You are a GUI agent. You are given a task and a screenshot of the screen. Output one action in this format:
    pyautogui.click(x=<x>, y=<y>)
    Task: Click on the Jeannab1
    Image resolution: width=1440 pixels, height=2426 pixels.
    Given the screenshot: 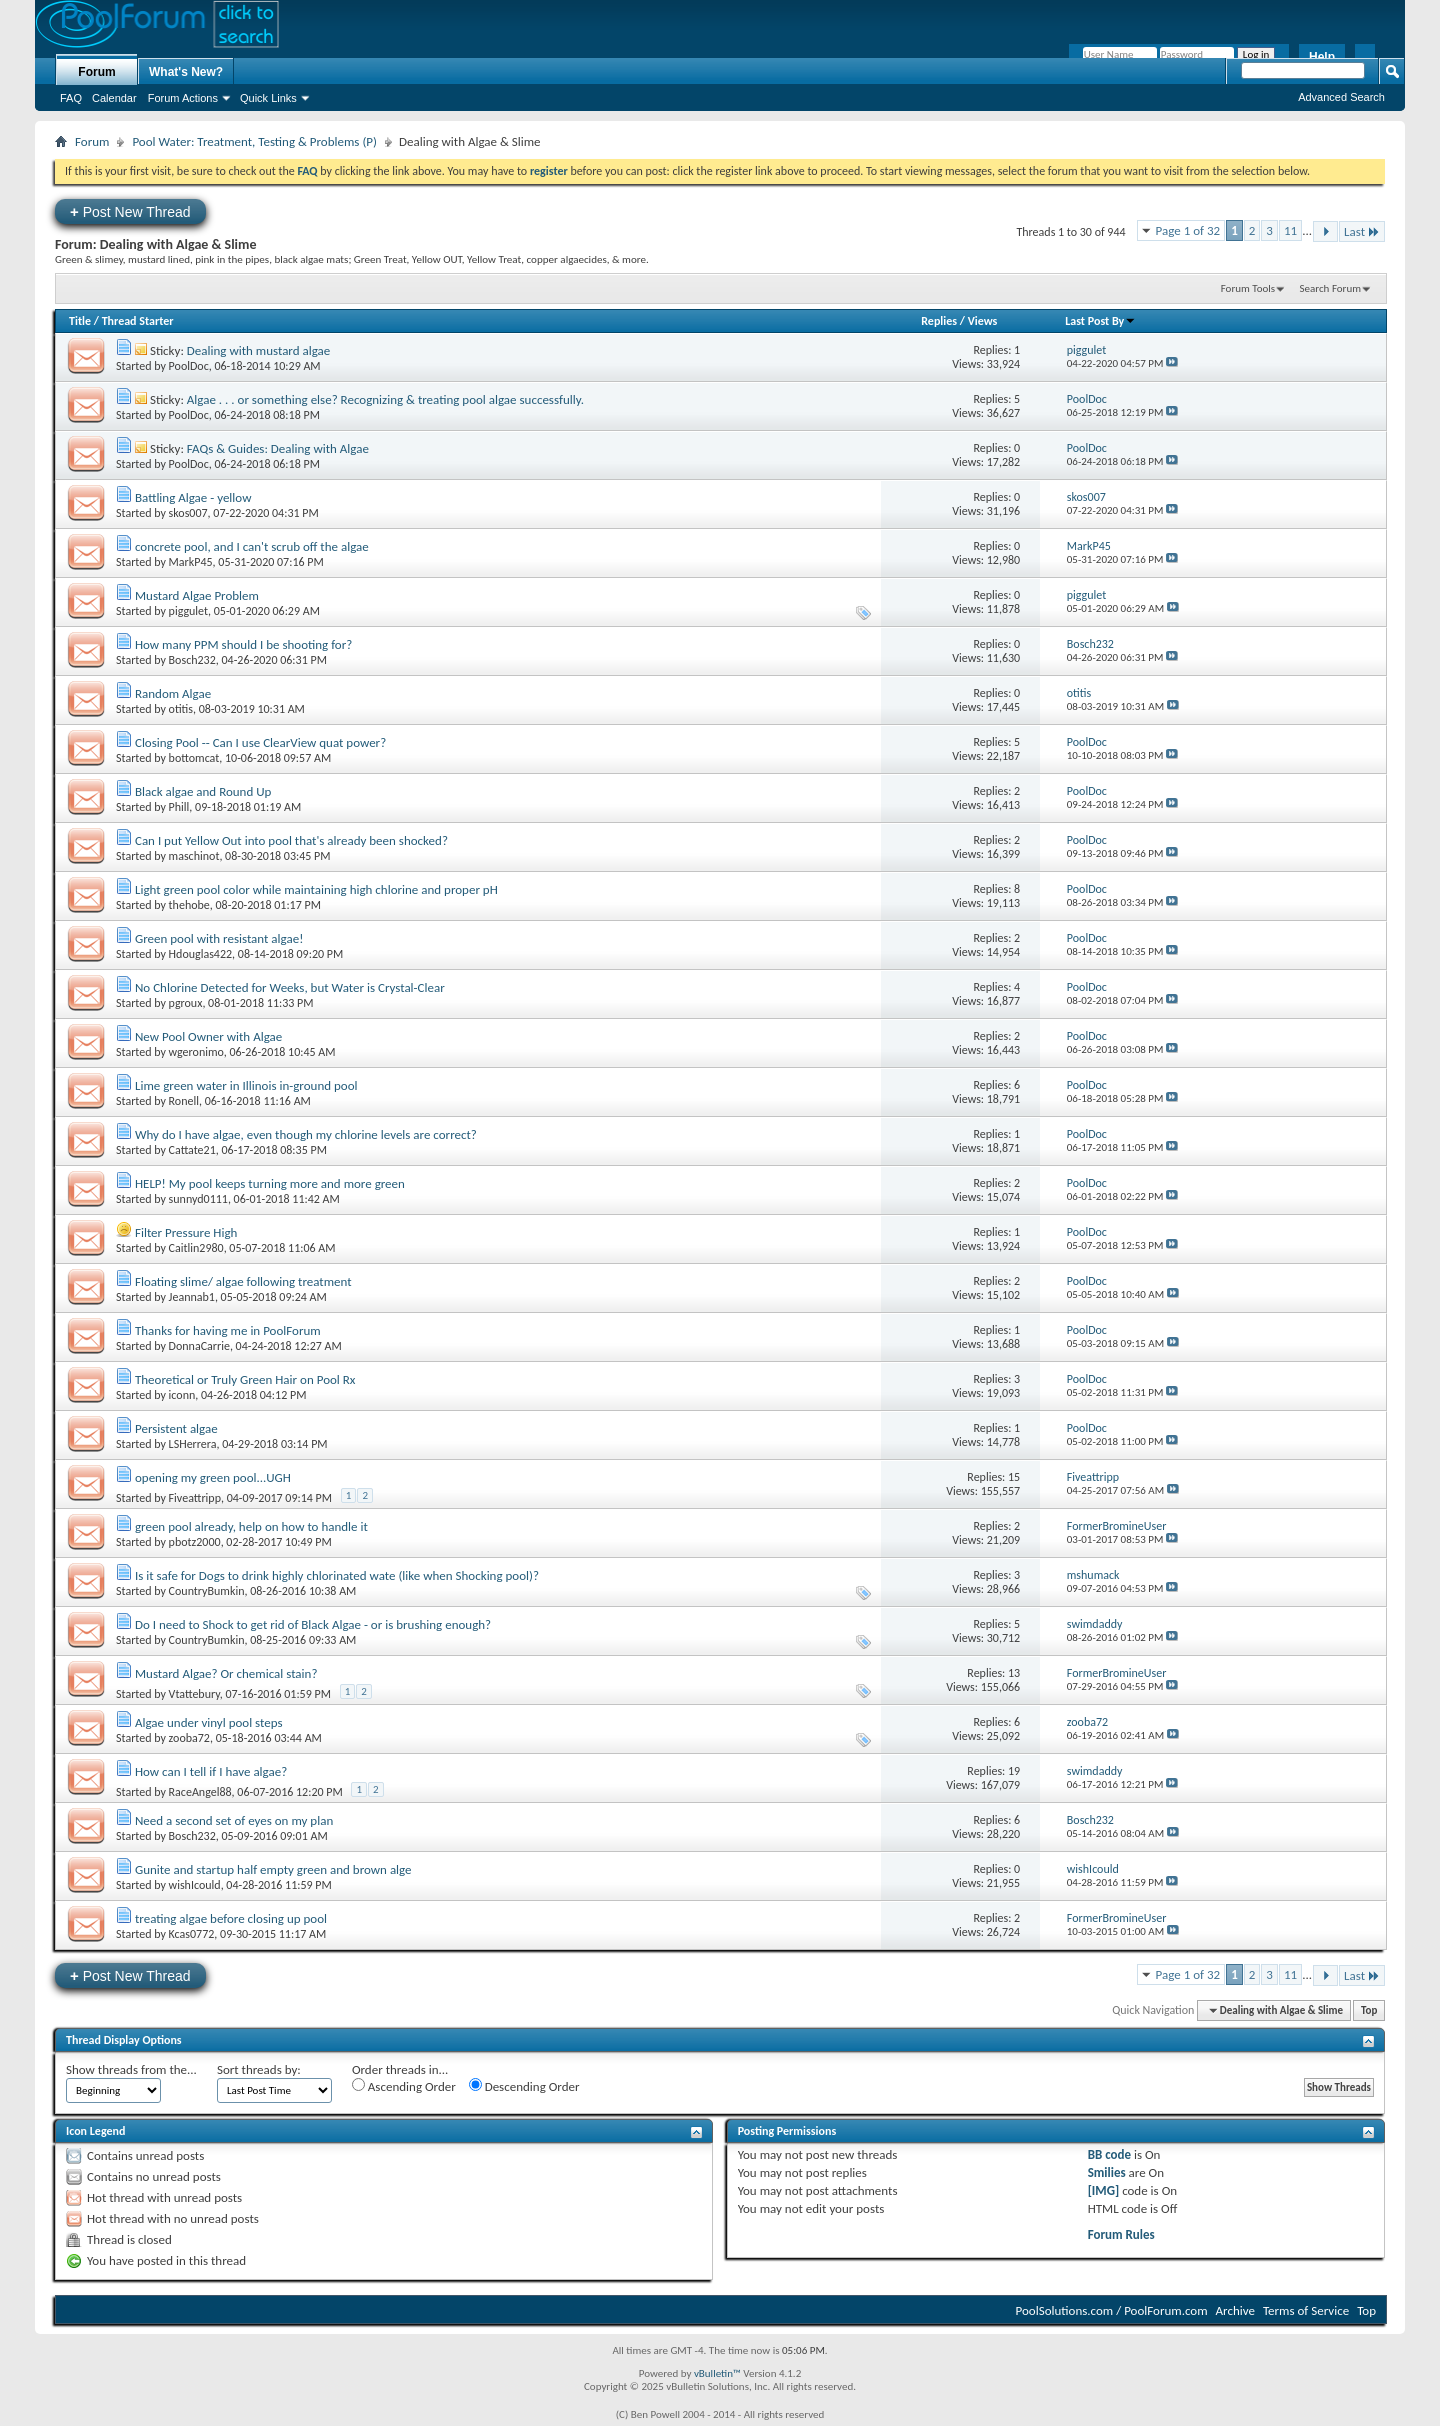 What is the action you would take?
    pyautogui.click(x=192, y=1297)
    